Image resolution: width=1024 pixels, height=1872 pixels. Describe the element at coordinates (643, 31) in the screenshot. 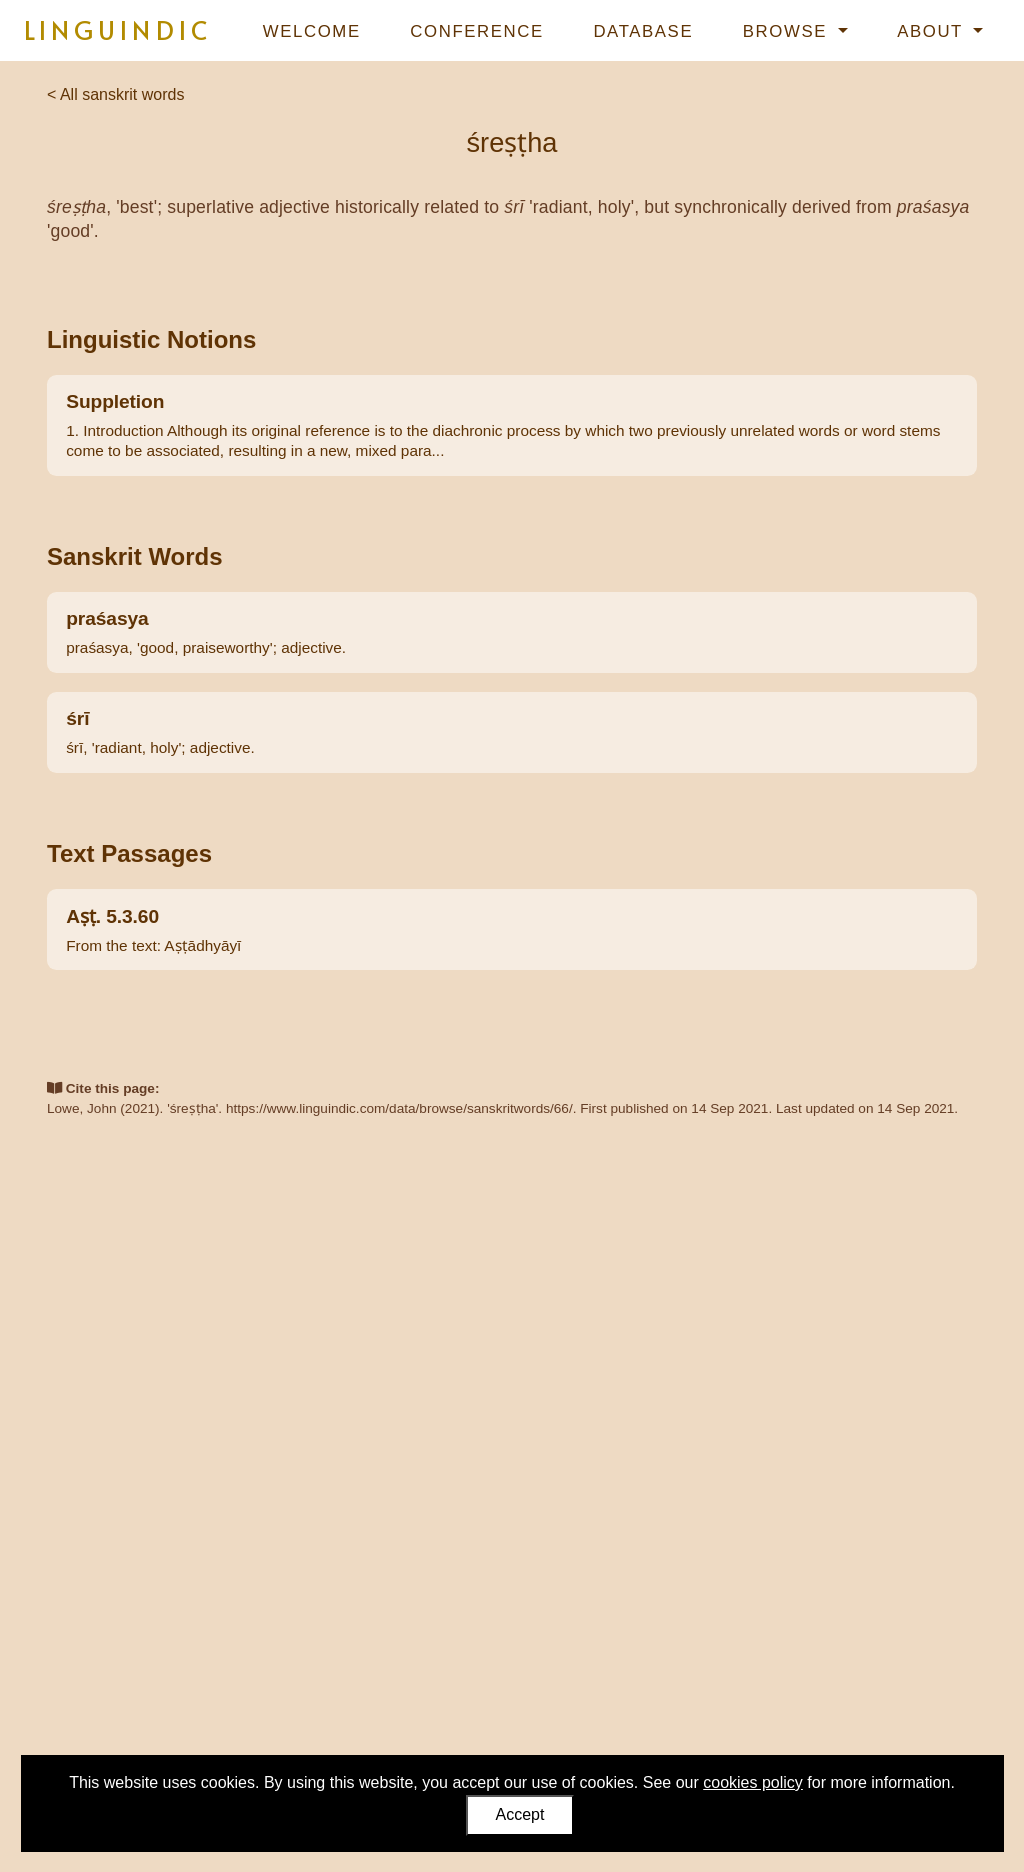

I see `Database` at that location.